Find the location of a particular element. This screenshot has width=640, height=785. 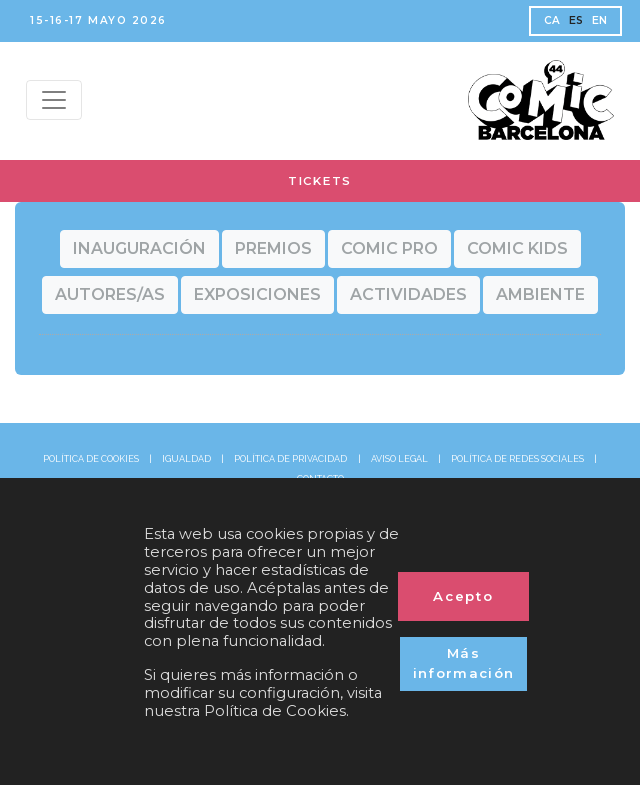

POLÍTICA DE PRIVACIDAD is located at coordinates (290, 459).